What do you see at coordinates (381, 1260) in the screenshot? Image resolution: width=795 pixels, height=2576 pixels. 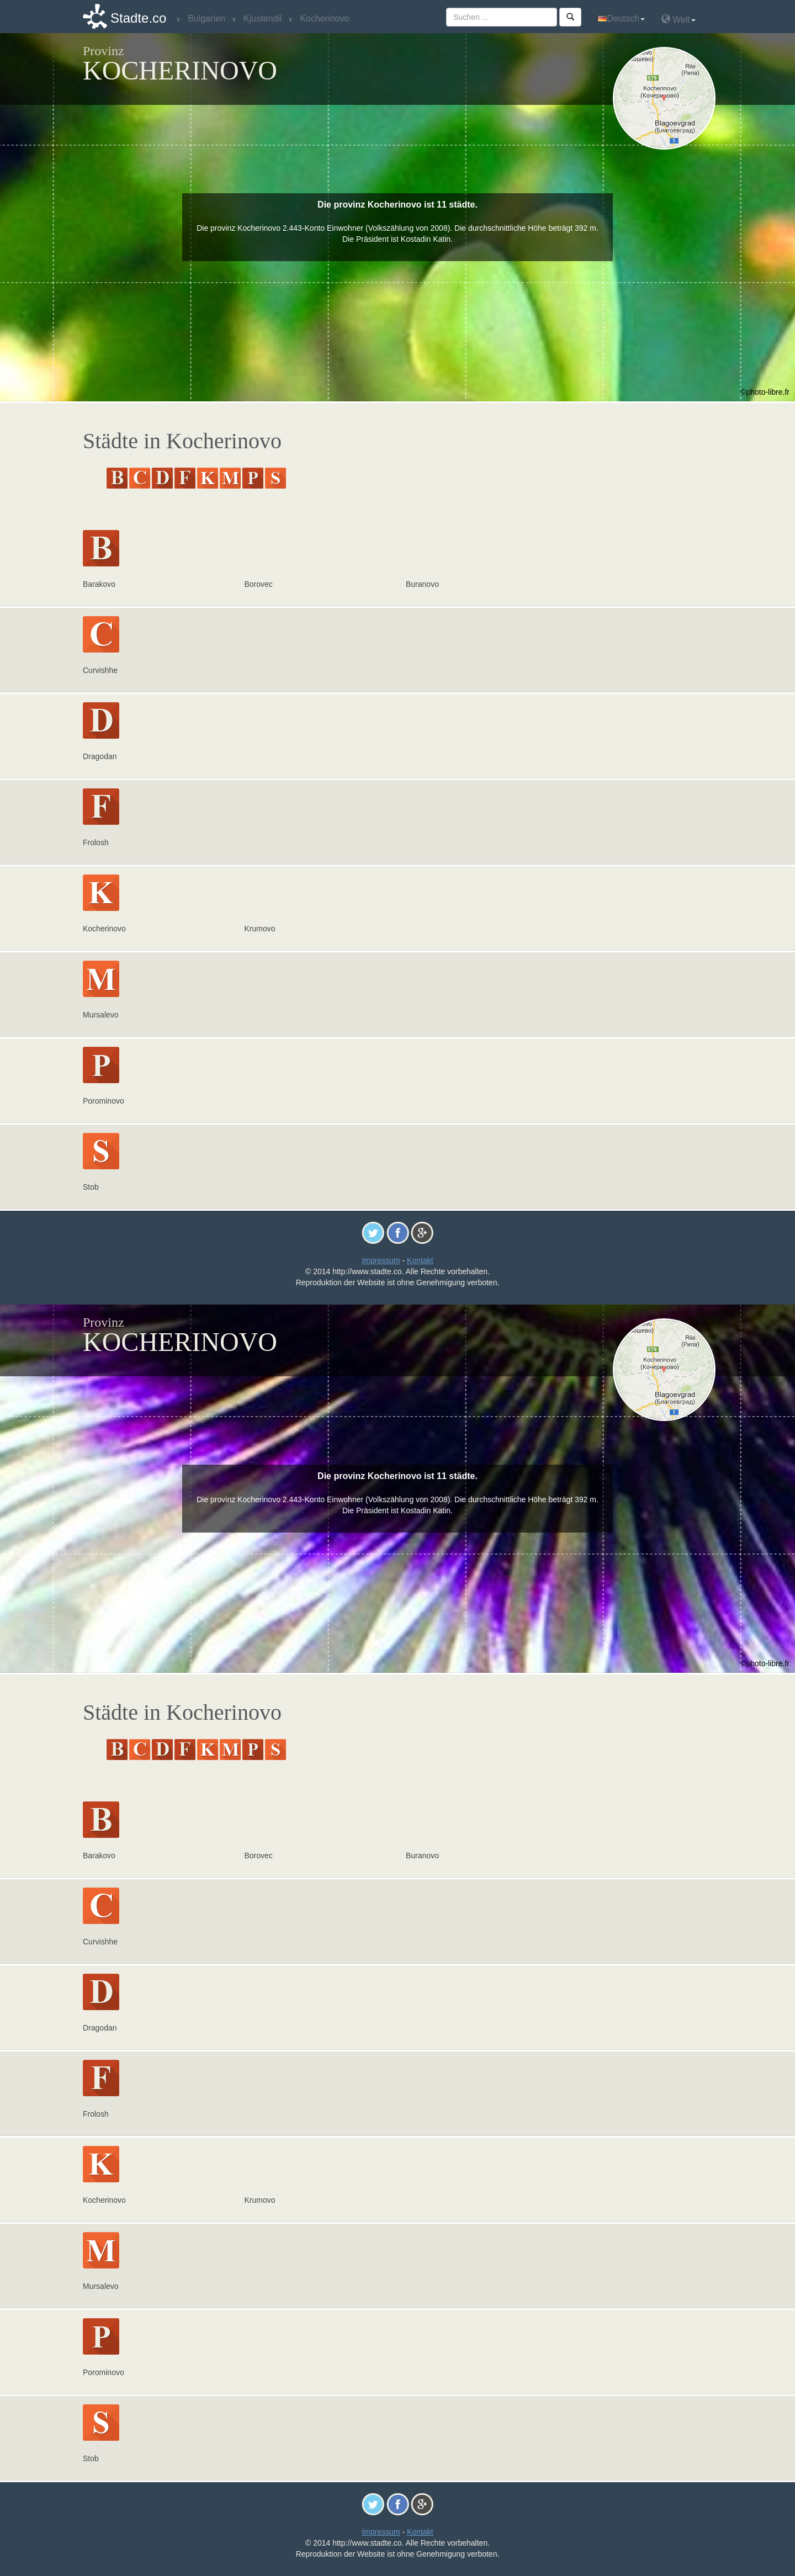 I see `Impressum` at bounding box center [381, 1260].